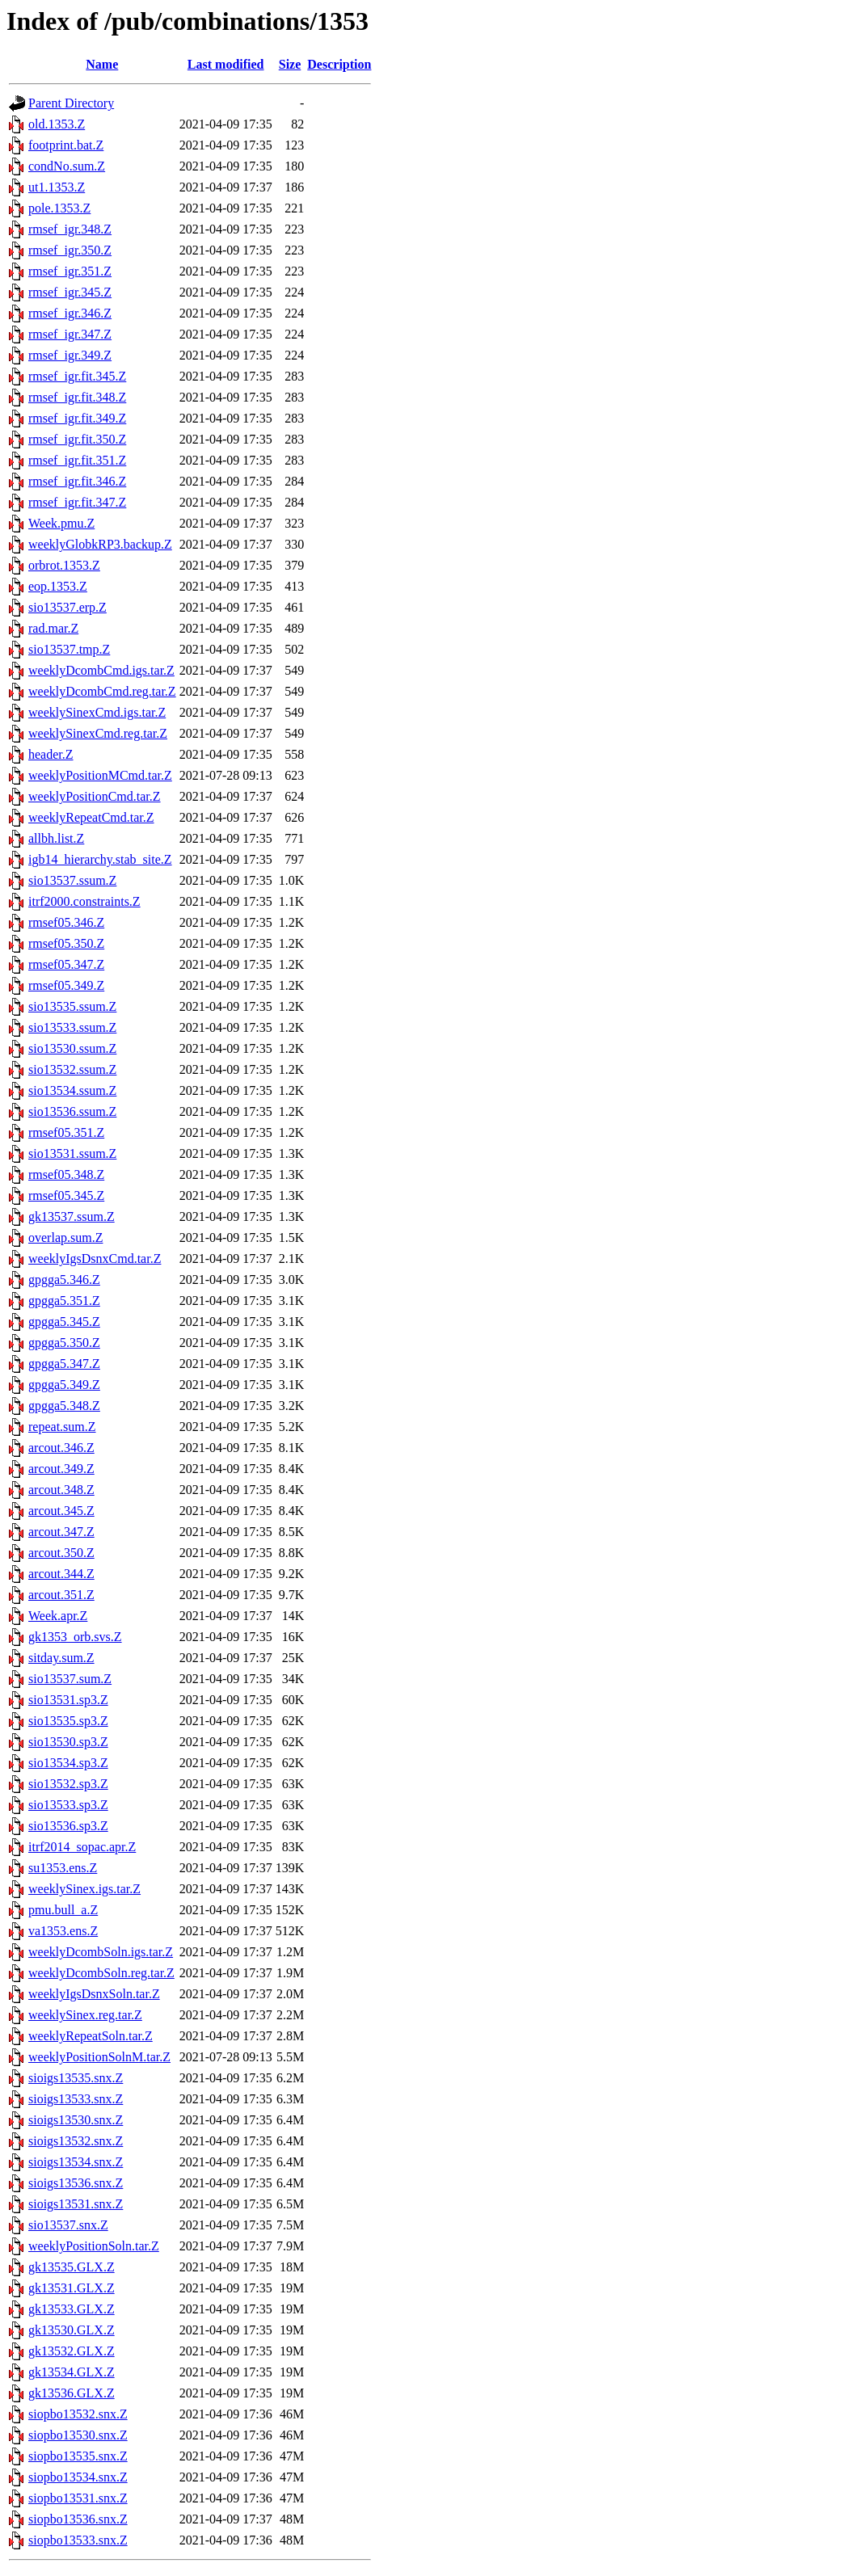 Image resolution: width=843 pixels, height=2576 pixels. Describe the element at coordinates (56, 838) in the screenshot. I see `allbh.list.Z` at that location.